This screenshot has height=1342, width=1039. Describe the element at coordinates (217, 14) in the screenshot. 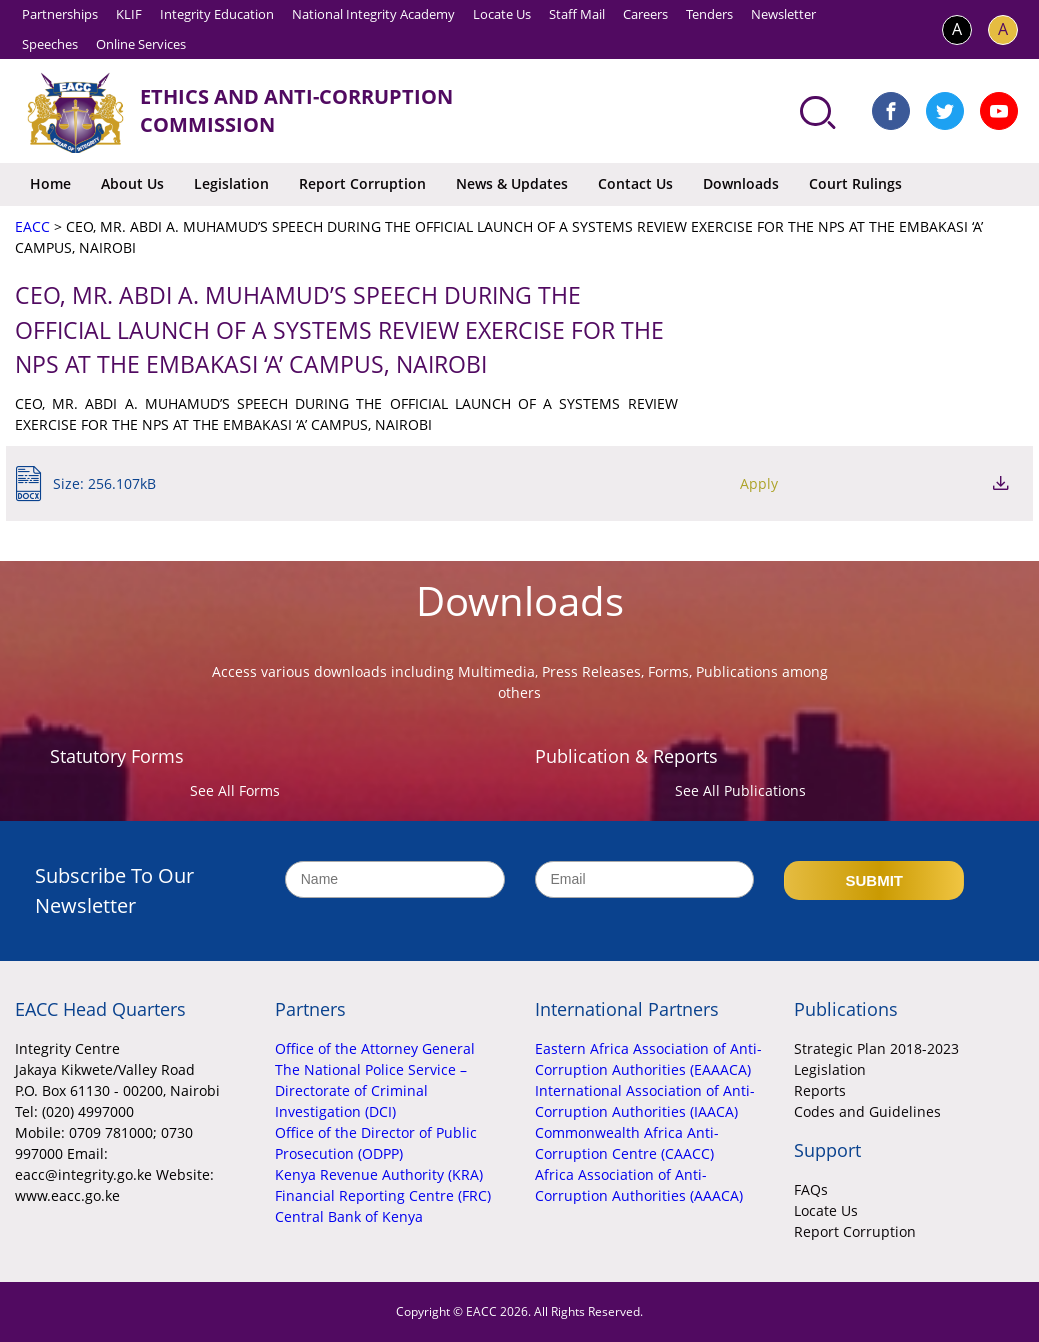

I see `Integrity Education` at that location.